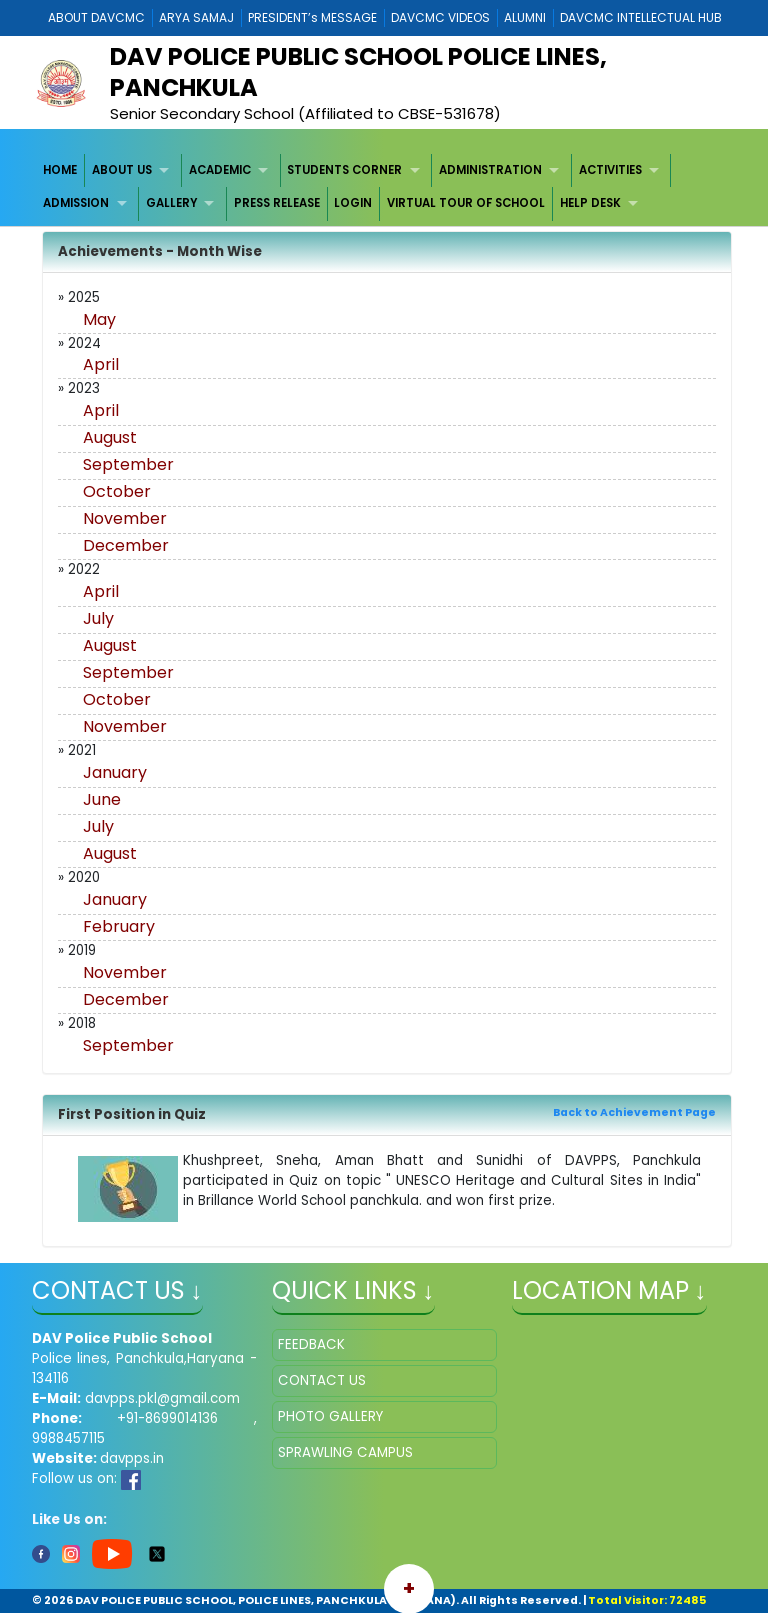 The width and height of the screenshot is (768, 1614). I want to click on VIRTUAL TOUR OF SCHOOL, so click(466, 203).